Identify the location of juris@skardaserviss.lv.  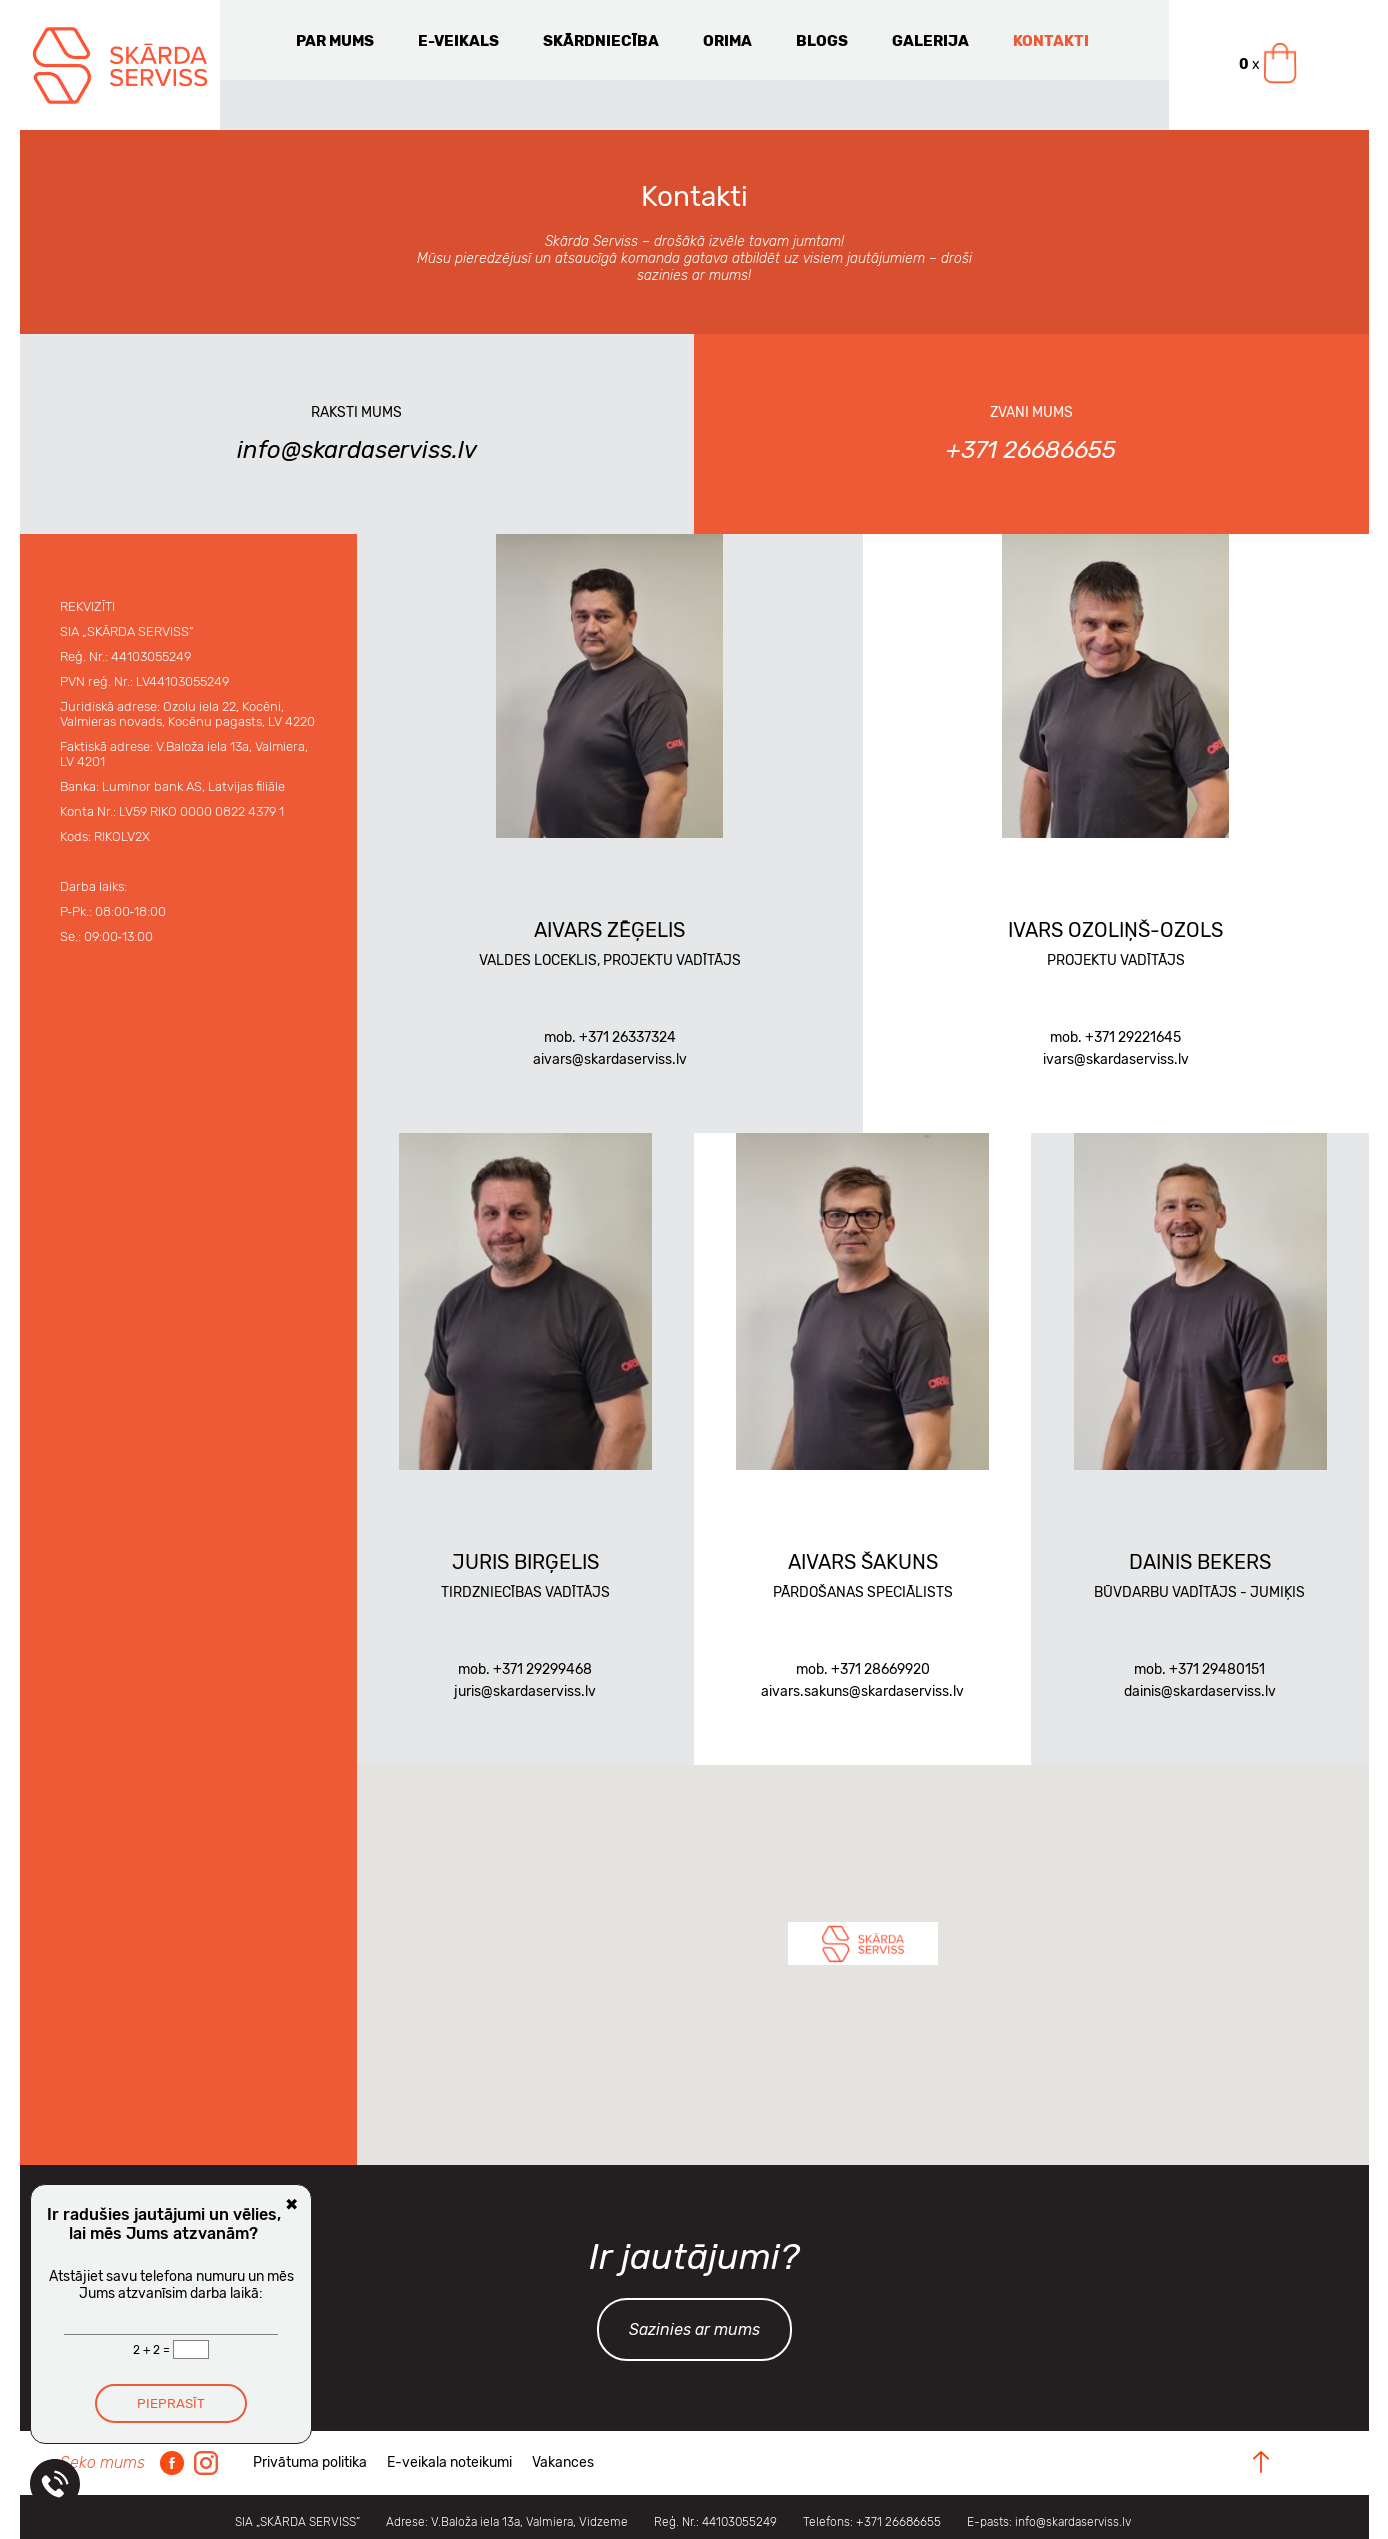
(525, 1691).